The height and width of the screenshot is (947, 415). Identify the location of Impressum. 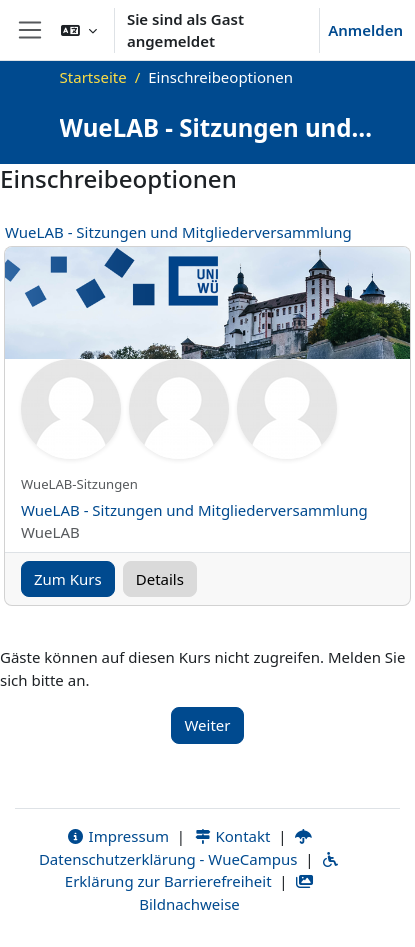
(117, 836).